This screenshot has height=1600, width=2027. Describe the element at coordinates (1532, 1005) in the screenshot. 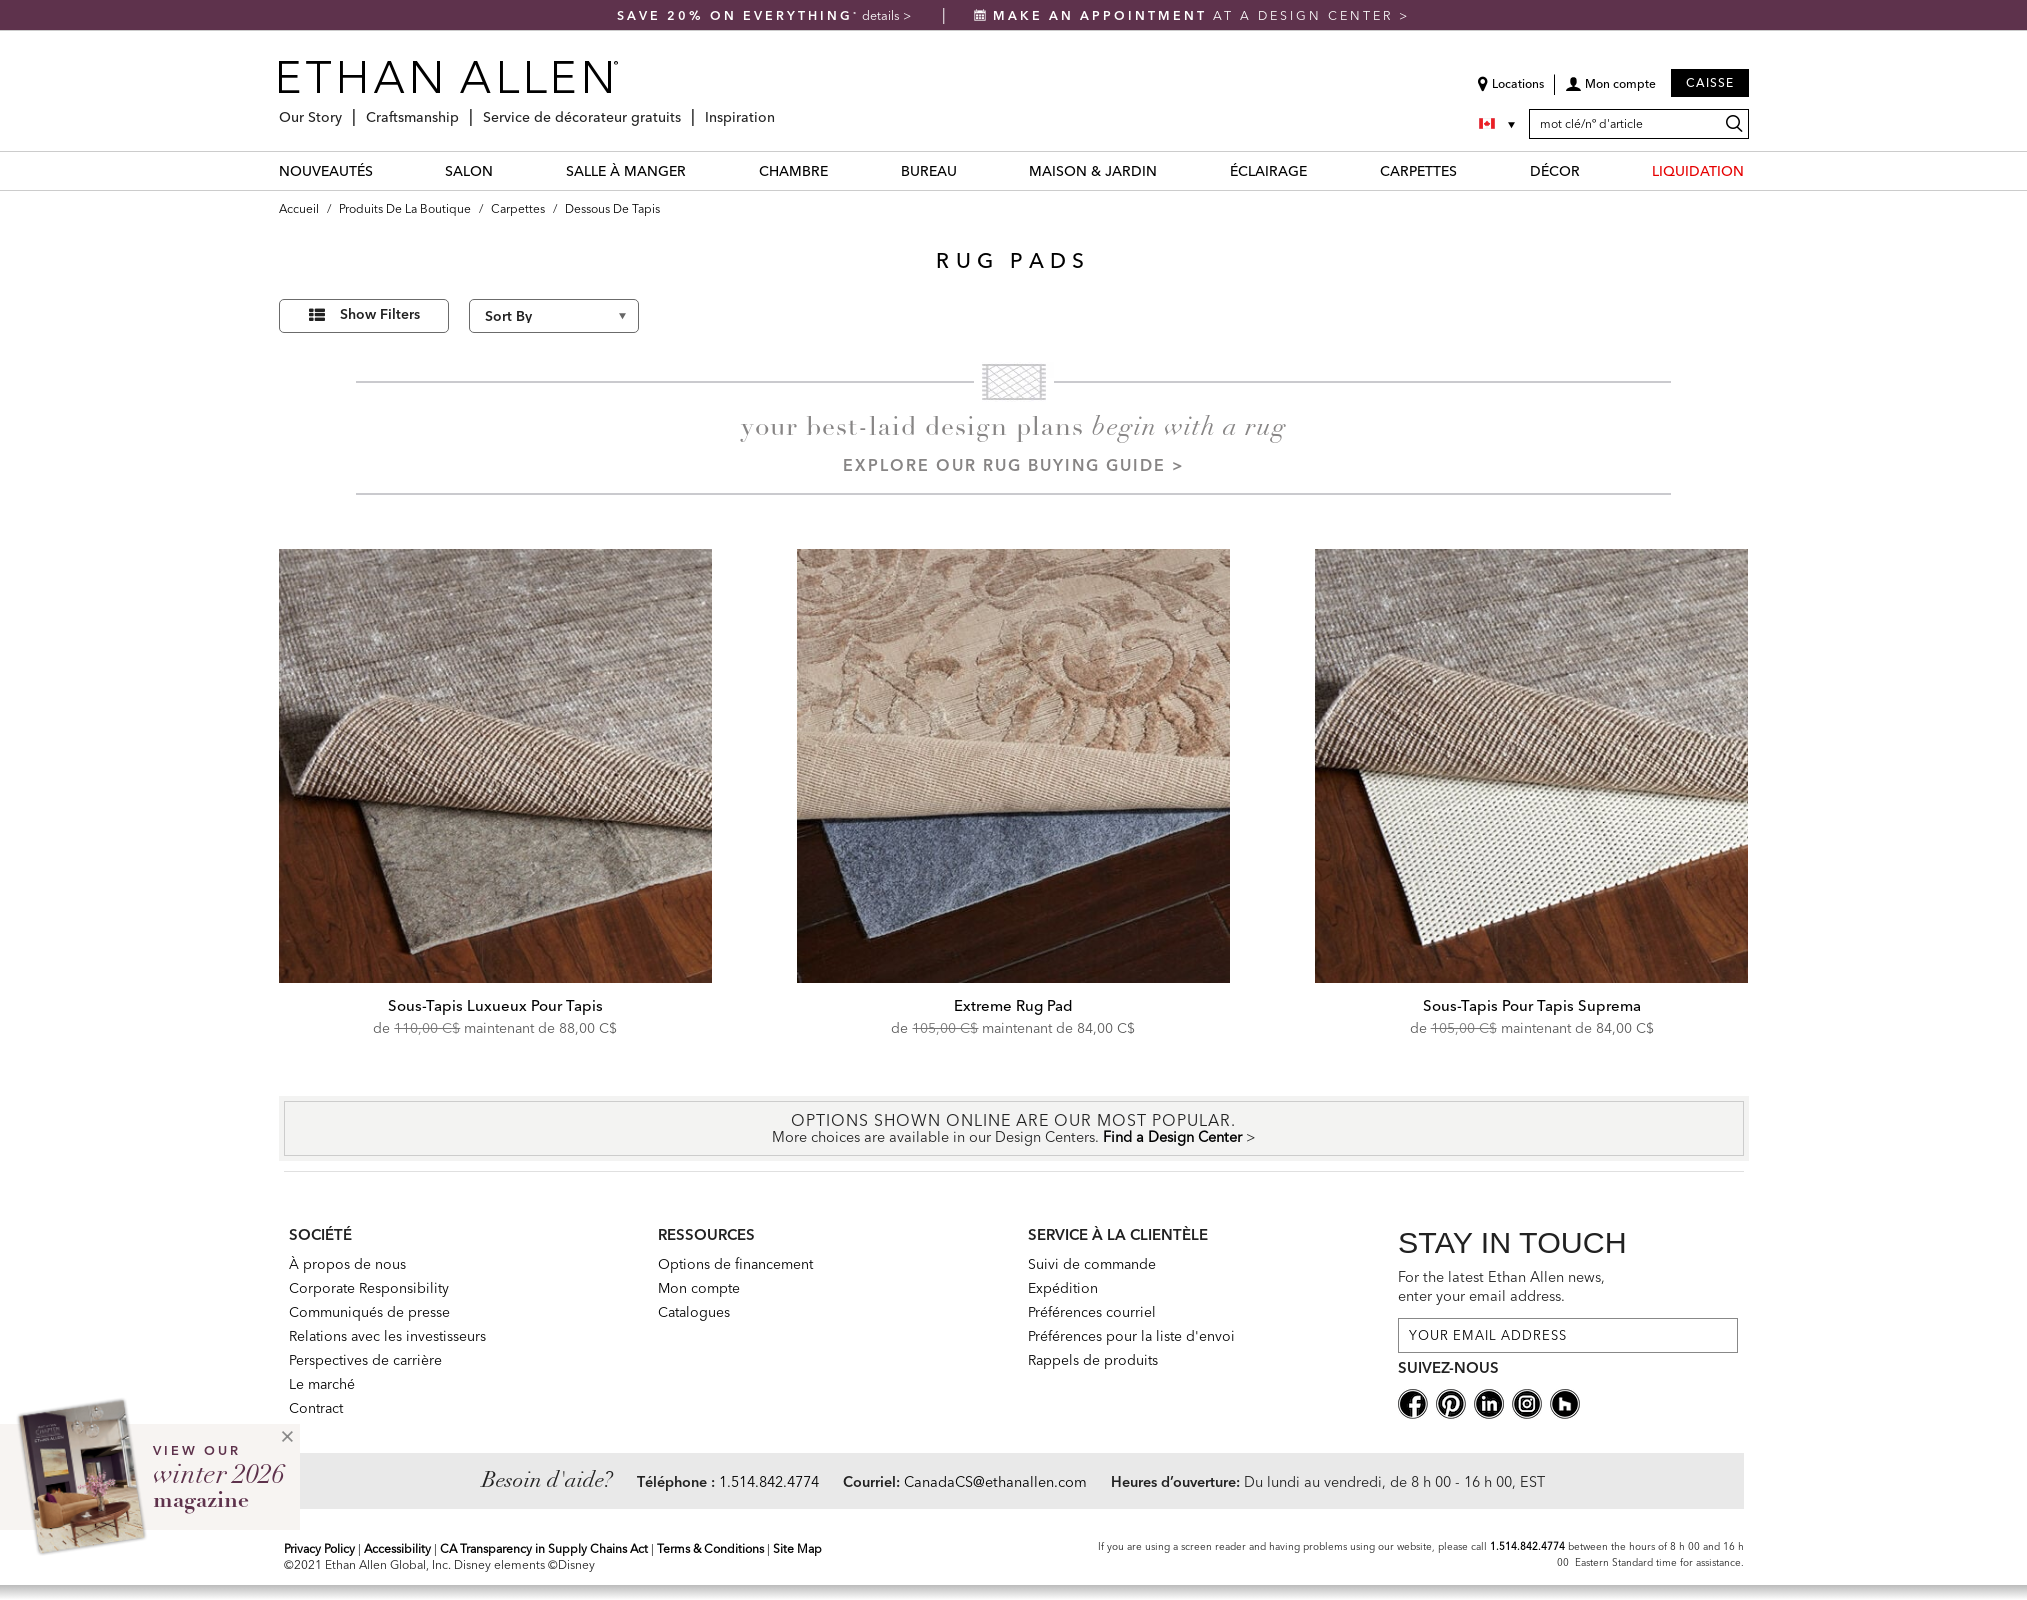

I see `Sous-Tapis Pour Tapis Suprema` at that location.